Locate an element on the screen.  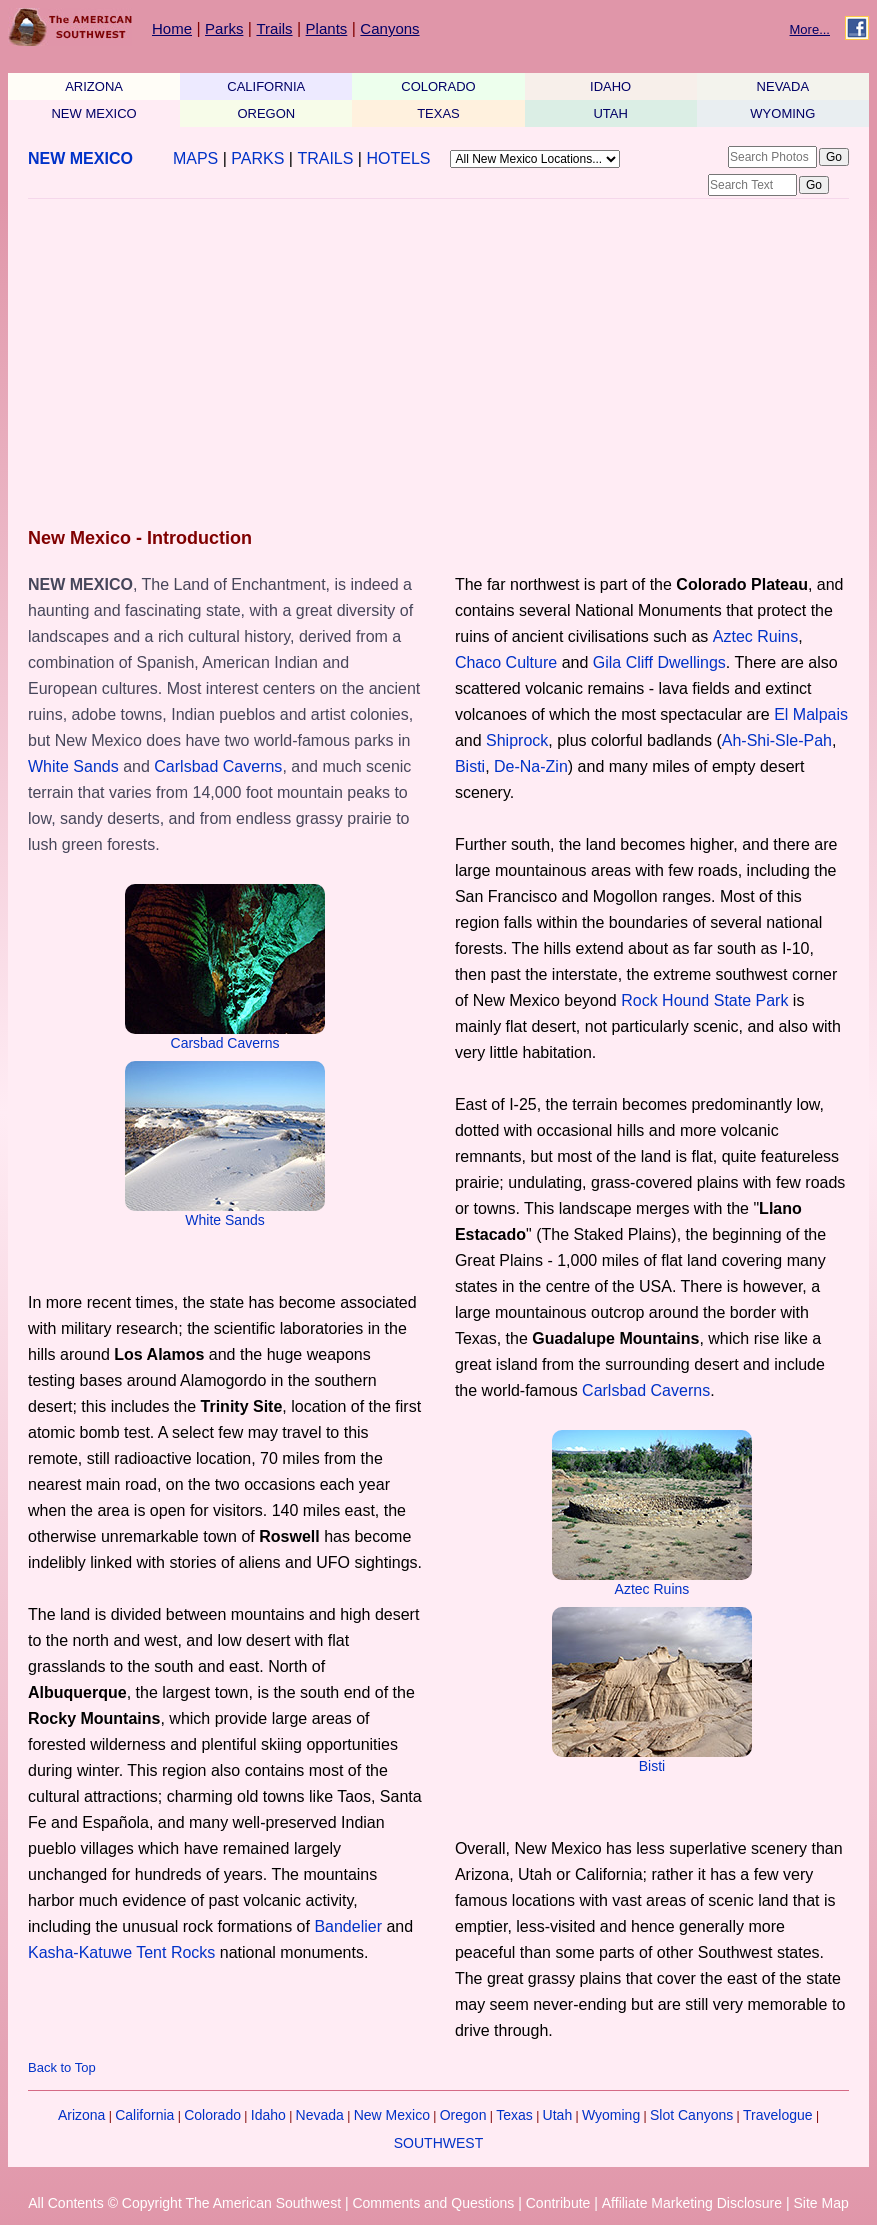
Ah-Shi-Sle-Pah is located at coordinates (777, 740).